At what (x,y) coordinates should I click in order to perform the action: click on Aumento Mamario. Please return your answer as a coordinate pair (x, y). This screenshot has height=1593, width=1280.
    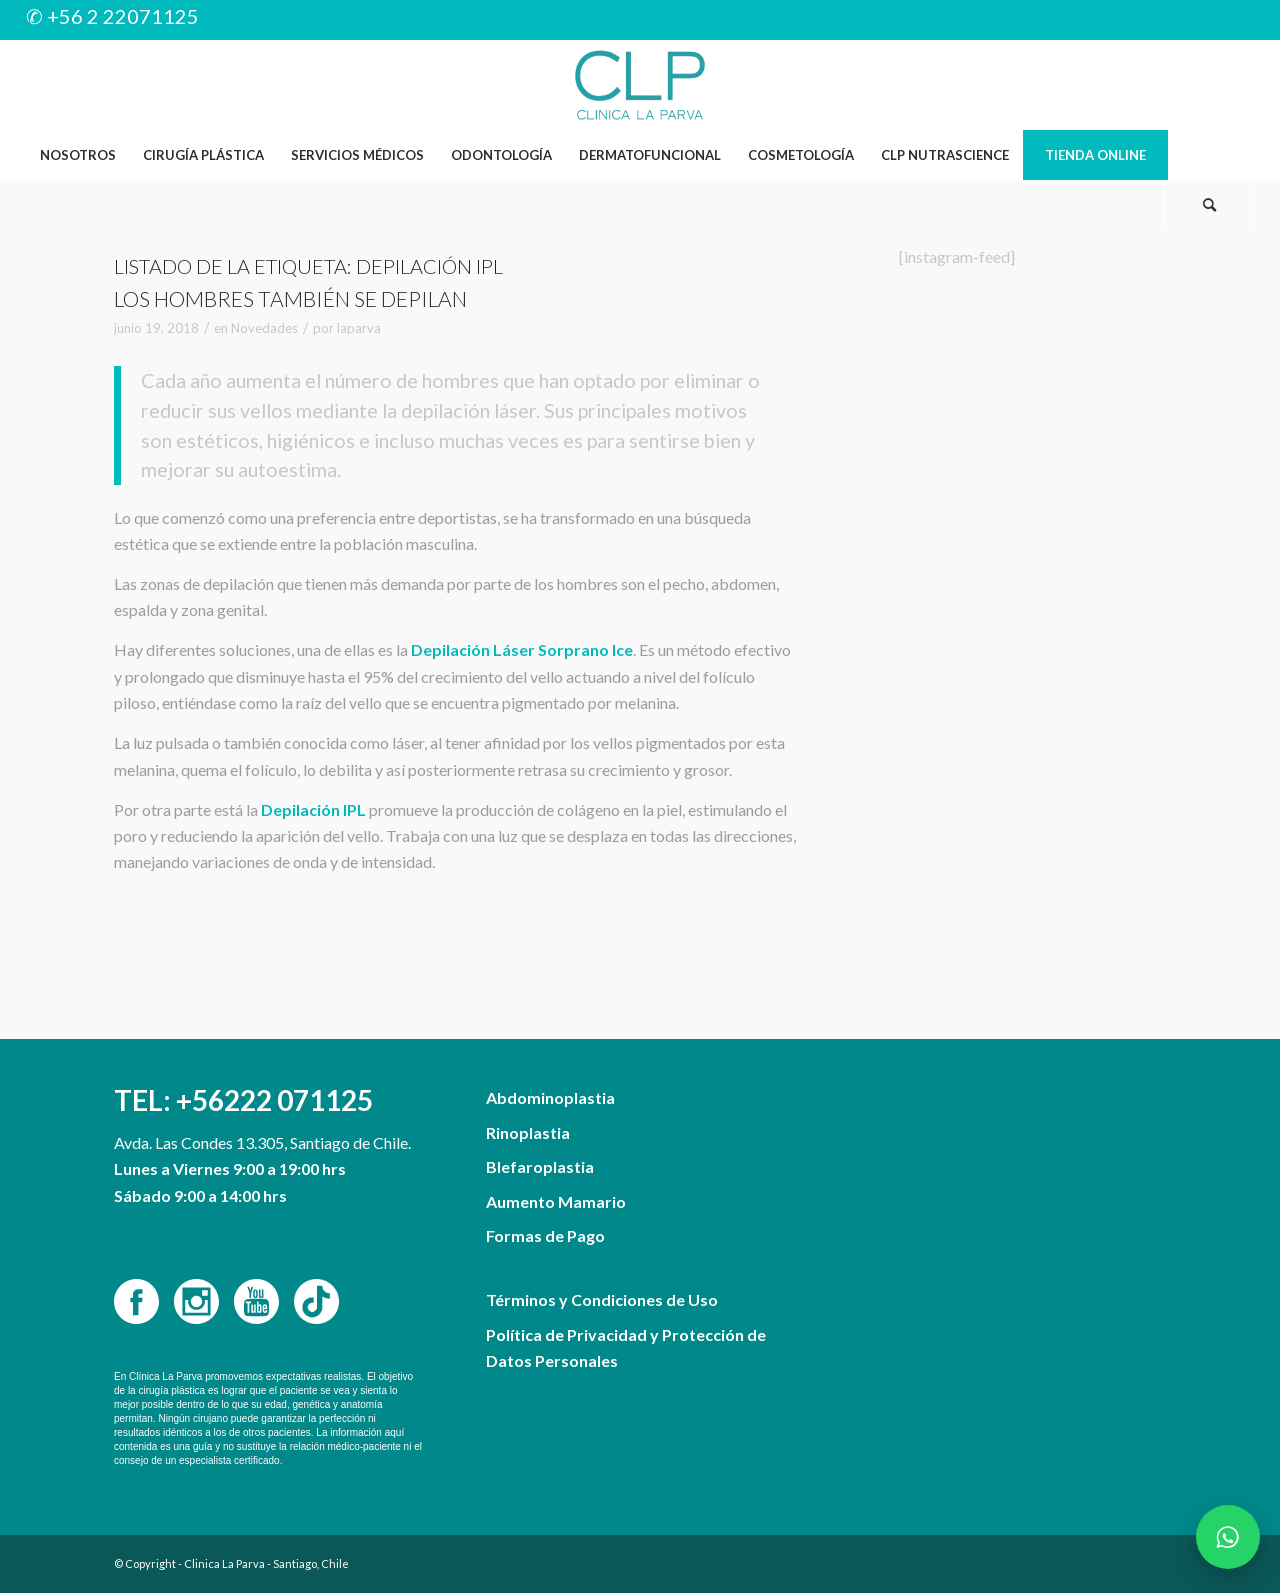
    Looking at the image, I should click on (556, 1201).